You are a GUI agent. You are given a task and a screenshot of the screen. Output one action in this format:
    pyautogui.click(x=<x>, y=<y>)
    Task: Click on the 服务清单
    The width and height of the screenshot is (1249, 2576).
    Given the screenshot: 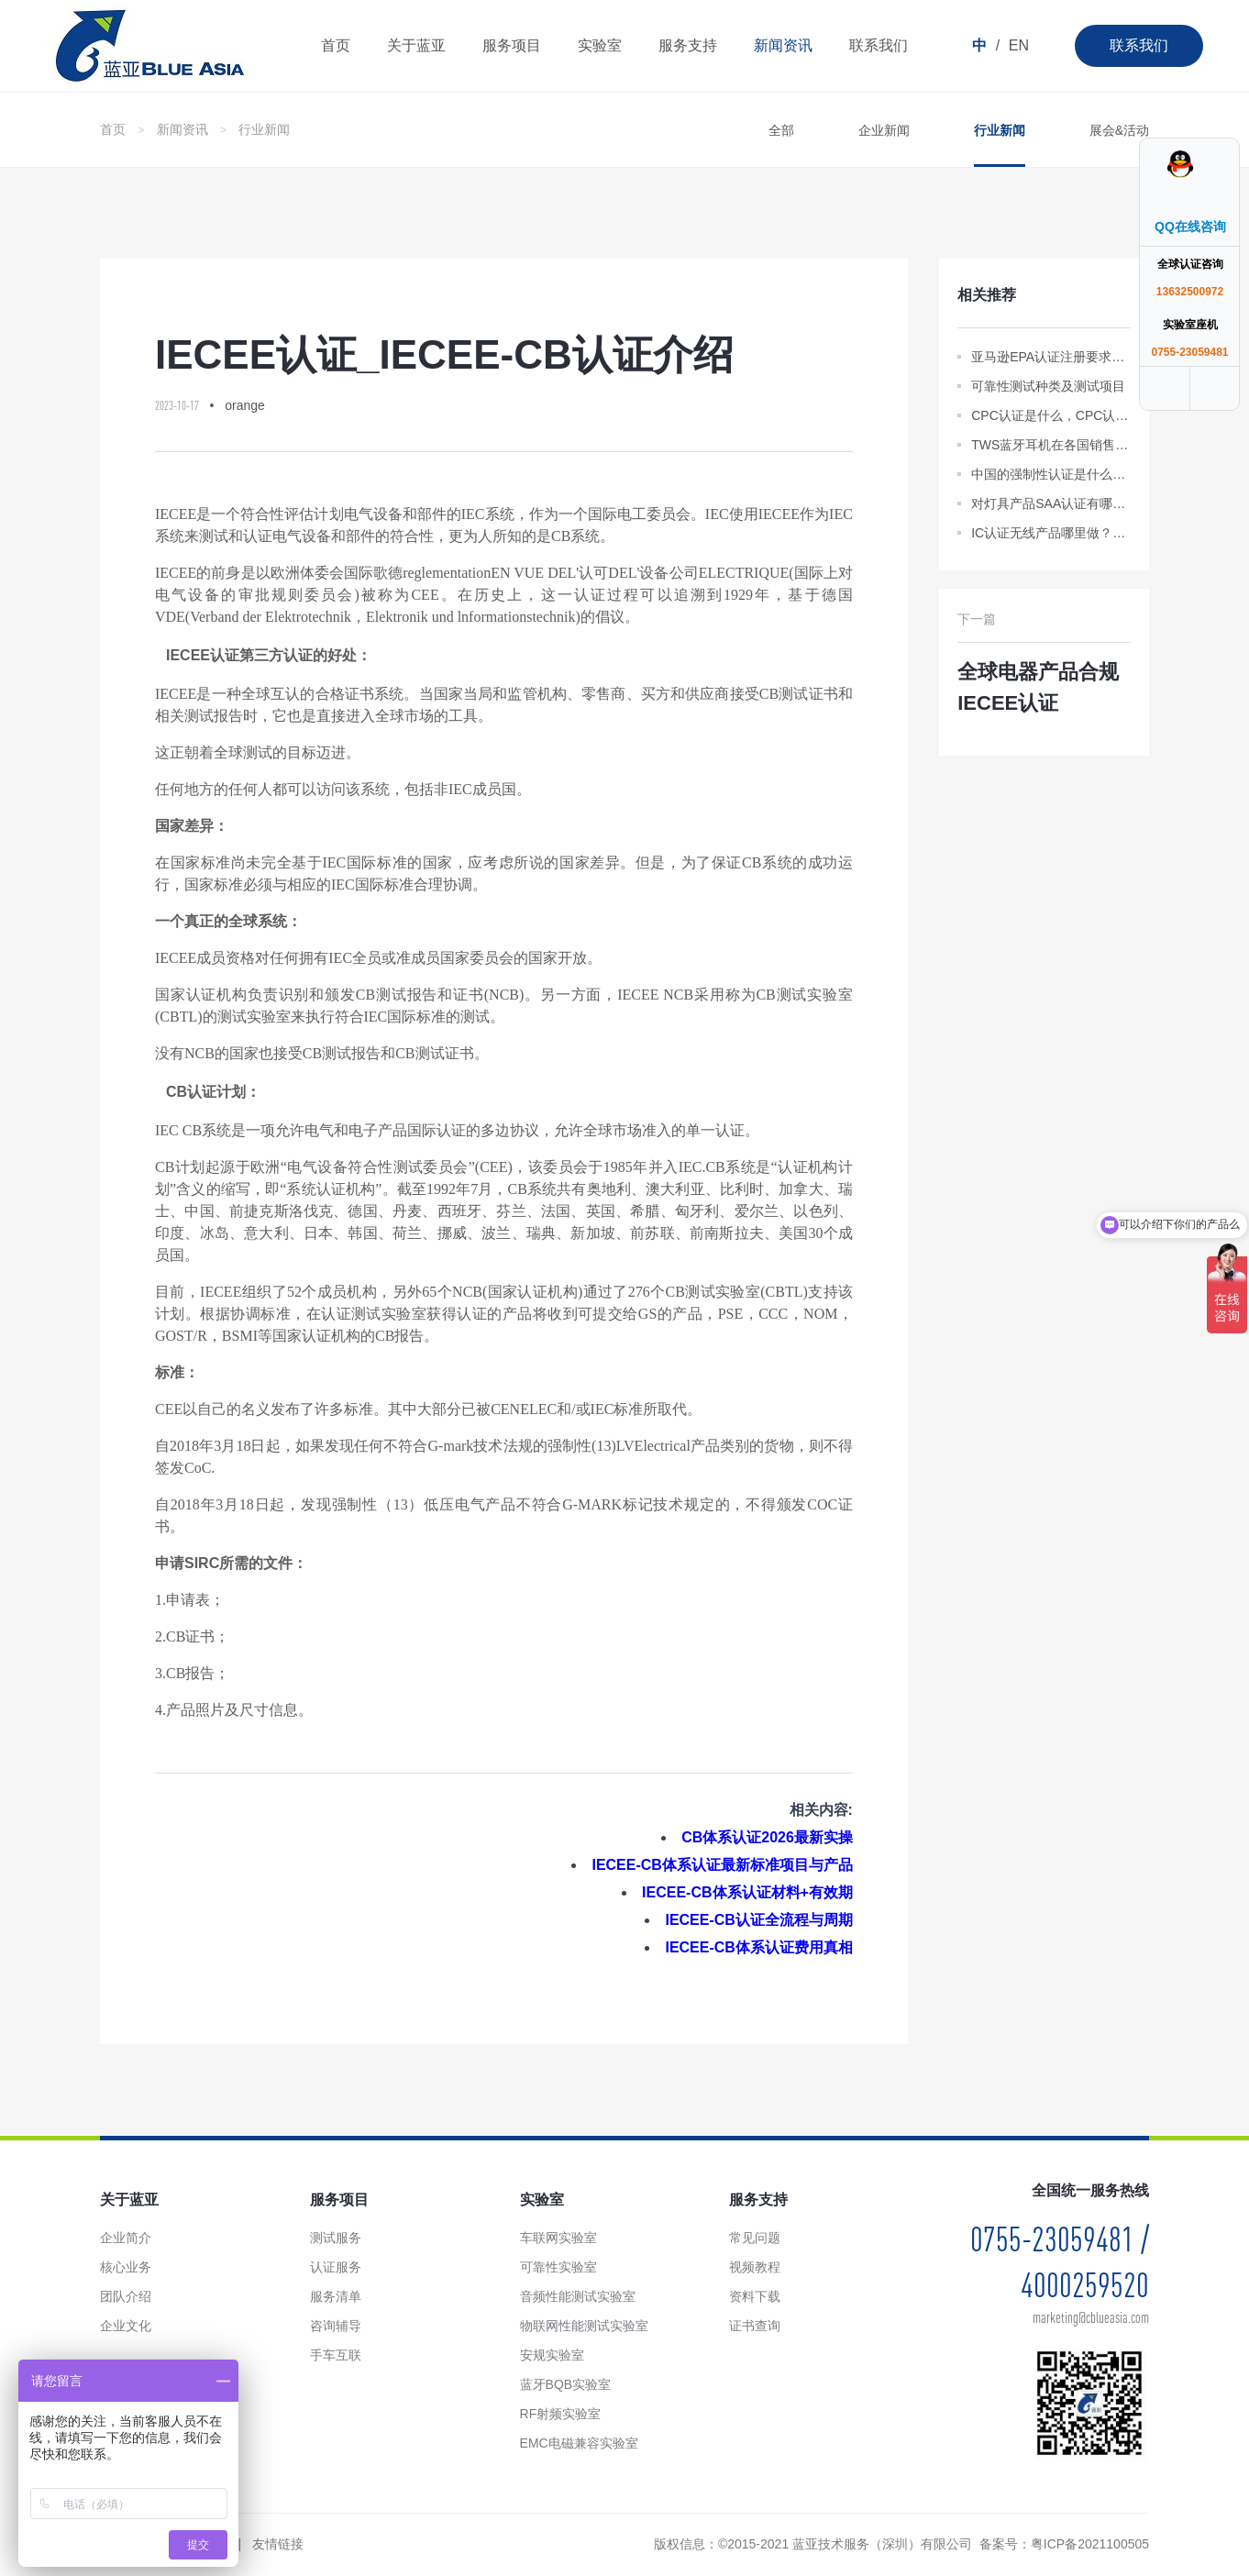 What is the action you would take?
    pyautogui.click(x=335, y=2296)
    